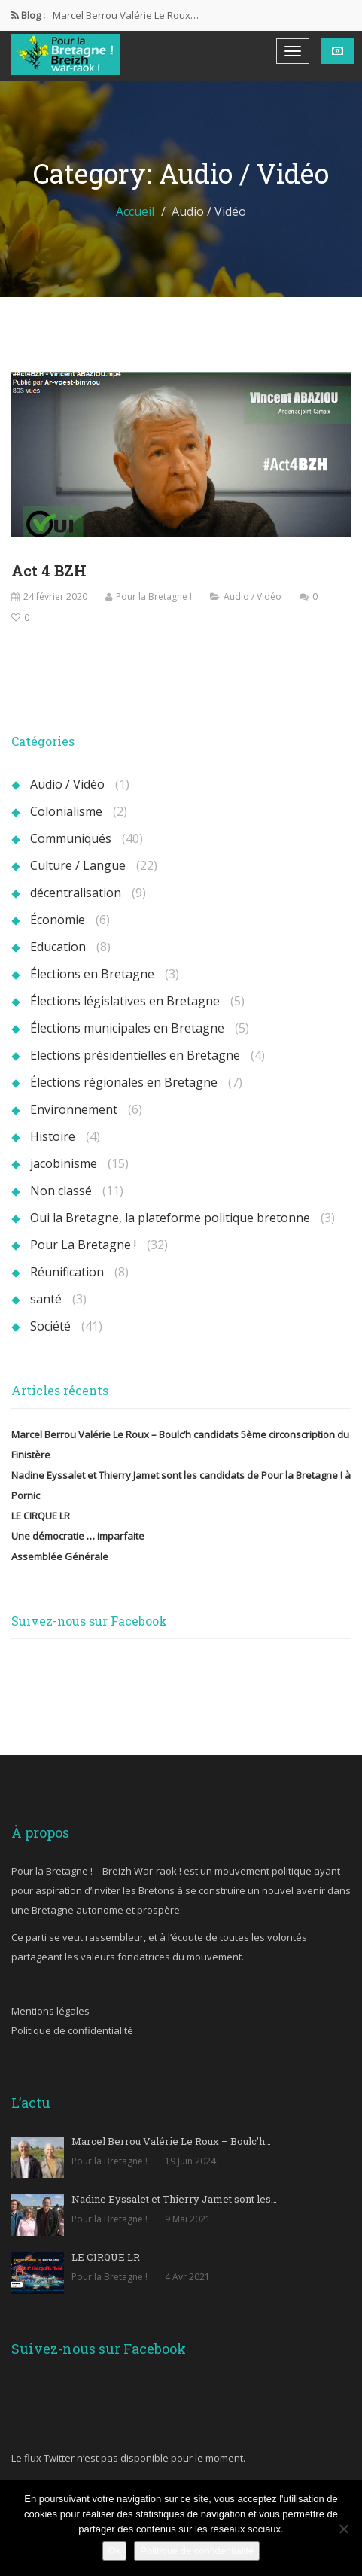 Image resolution: width=362 pixels, height=2576 pixels. Describe the element at coordinates (40, 1515) in the screenshot. I see `LE CIRQUE LR` at that location.